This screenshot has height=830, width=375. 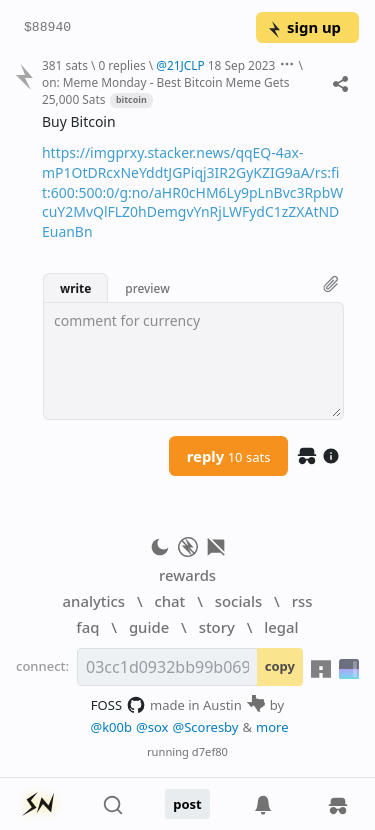 I want to click on 18 Sep 2023, so click(x=242, y=65).